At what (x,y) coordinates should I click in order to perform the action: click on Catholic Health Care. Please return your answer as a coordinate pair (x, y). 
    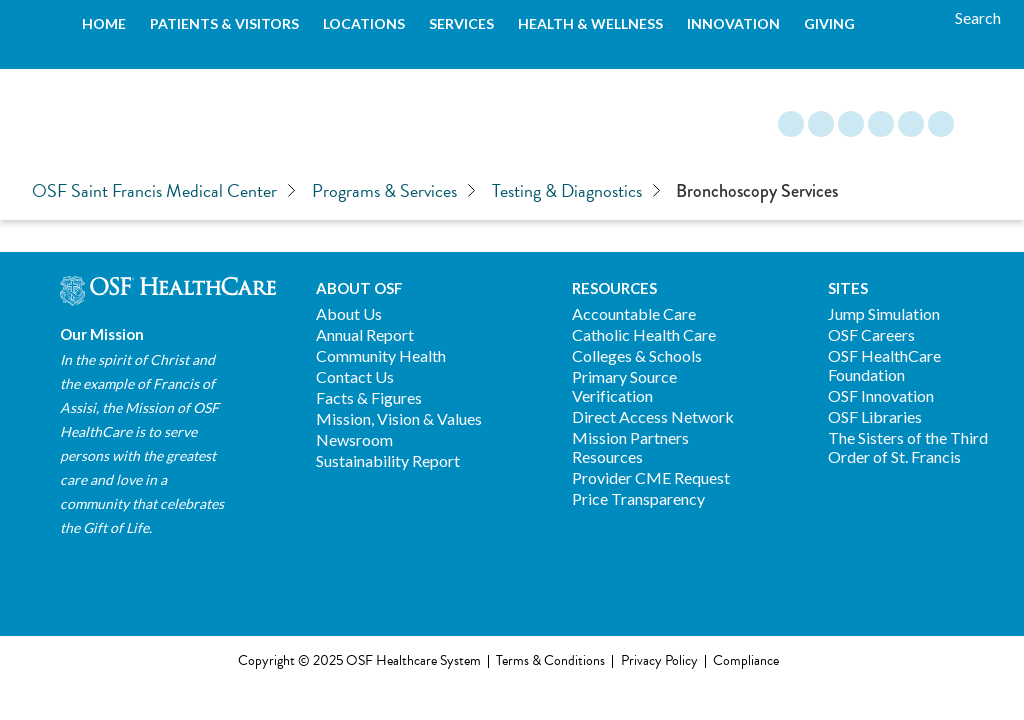
    Looking at the image, I should click on (644, 334).